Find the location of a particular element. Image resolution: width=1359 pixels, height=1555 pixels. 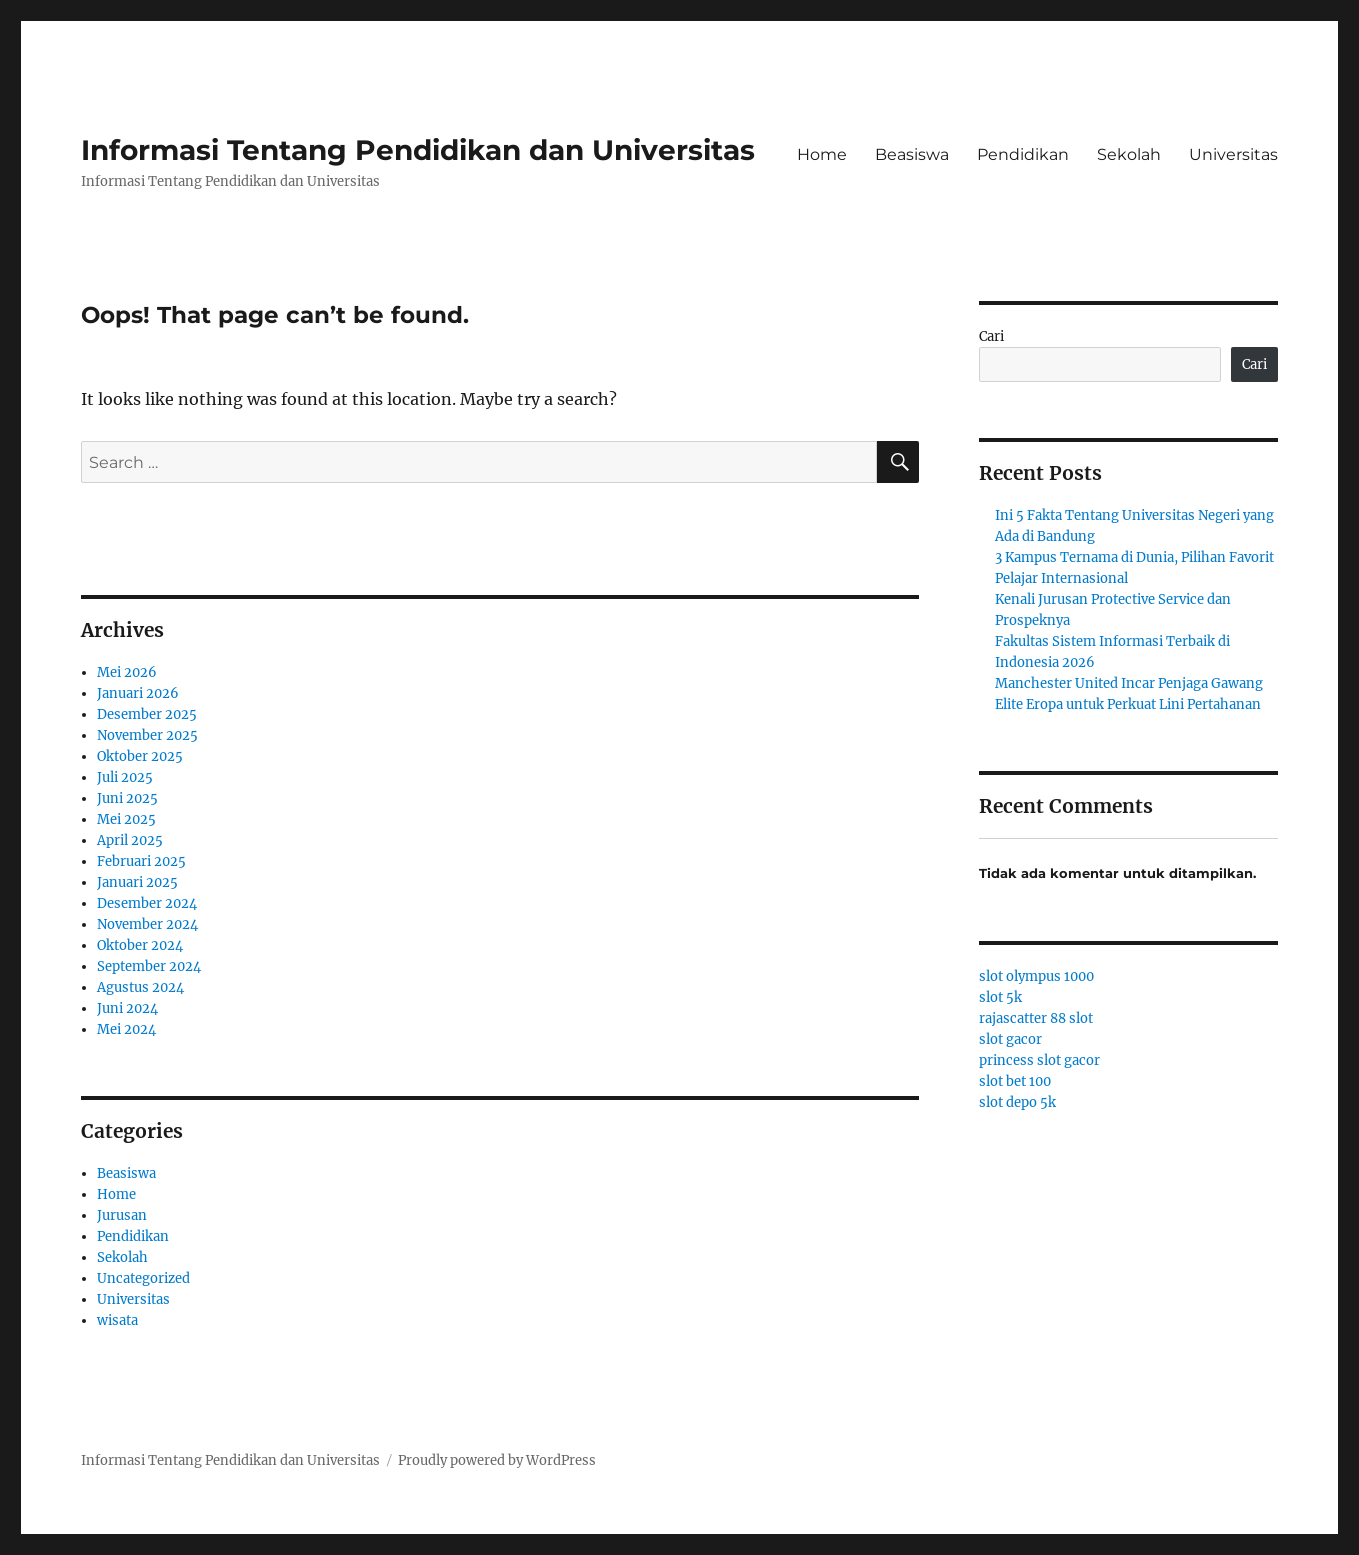

wisata is located at coordinates (117, 1320).